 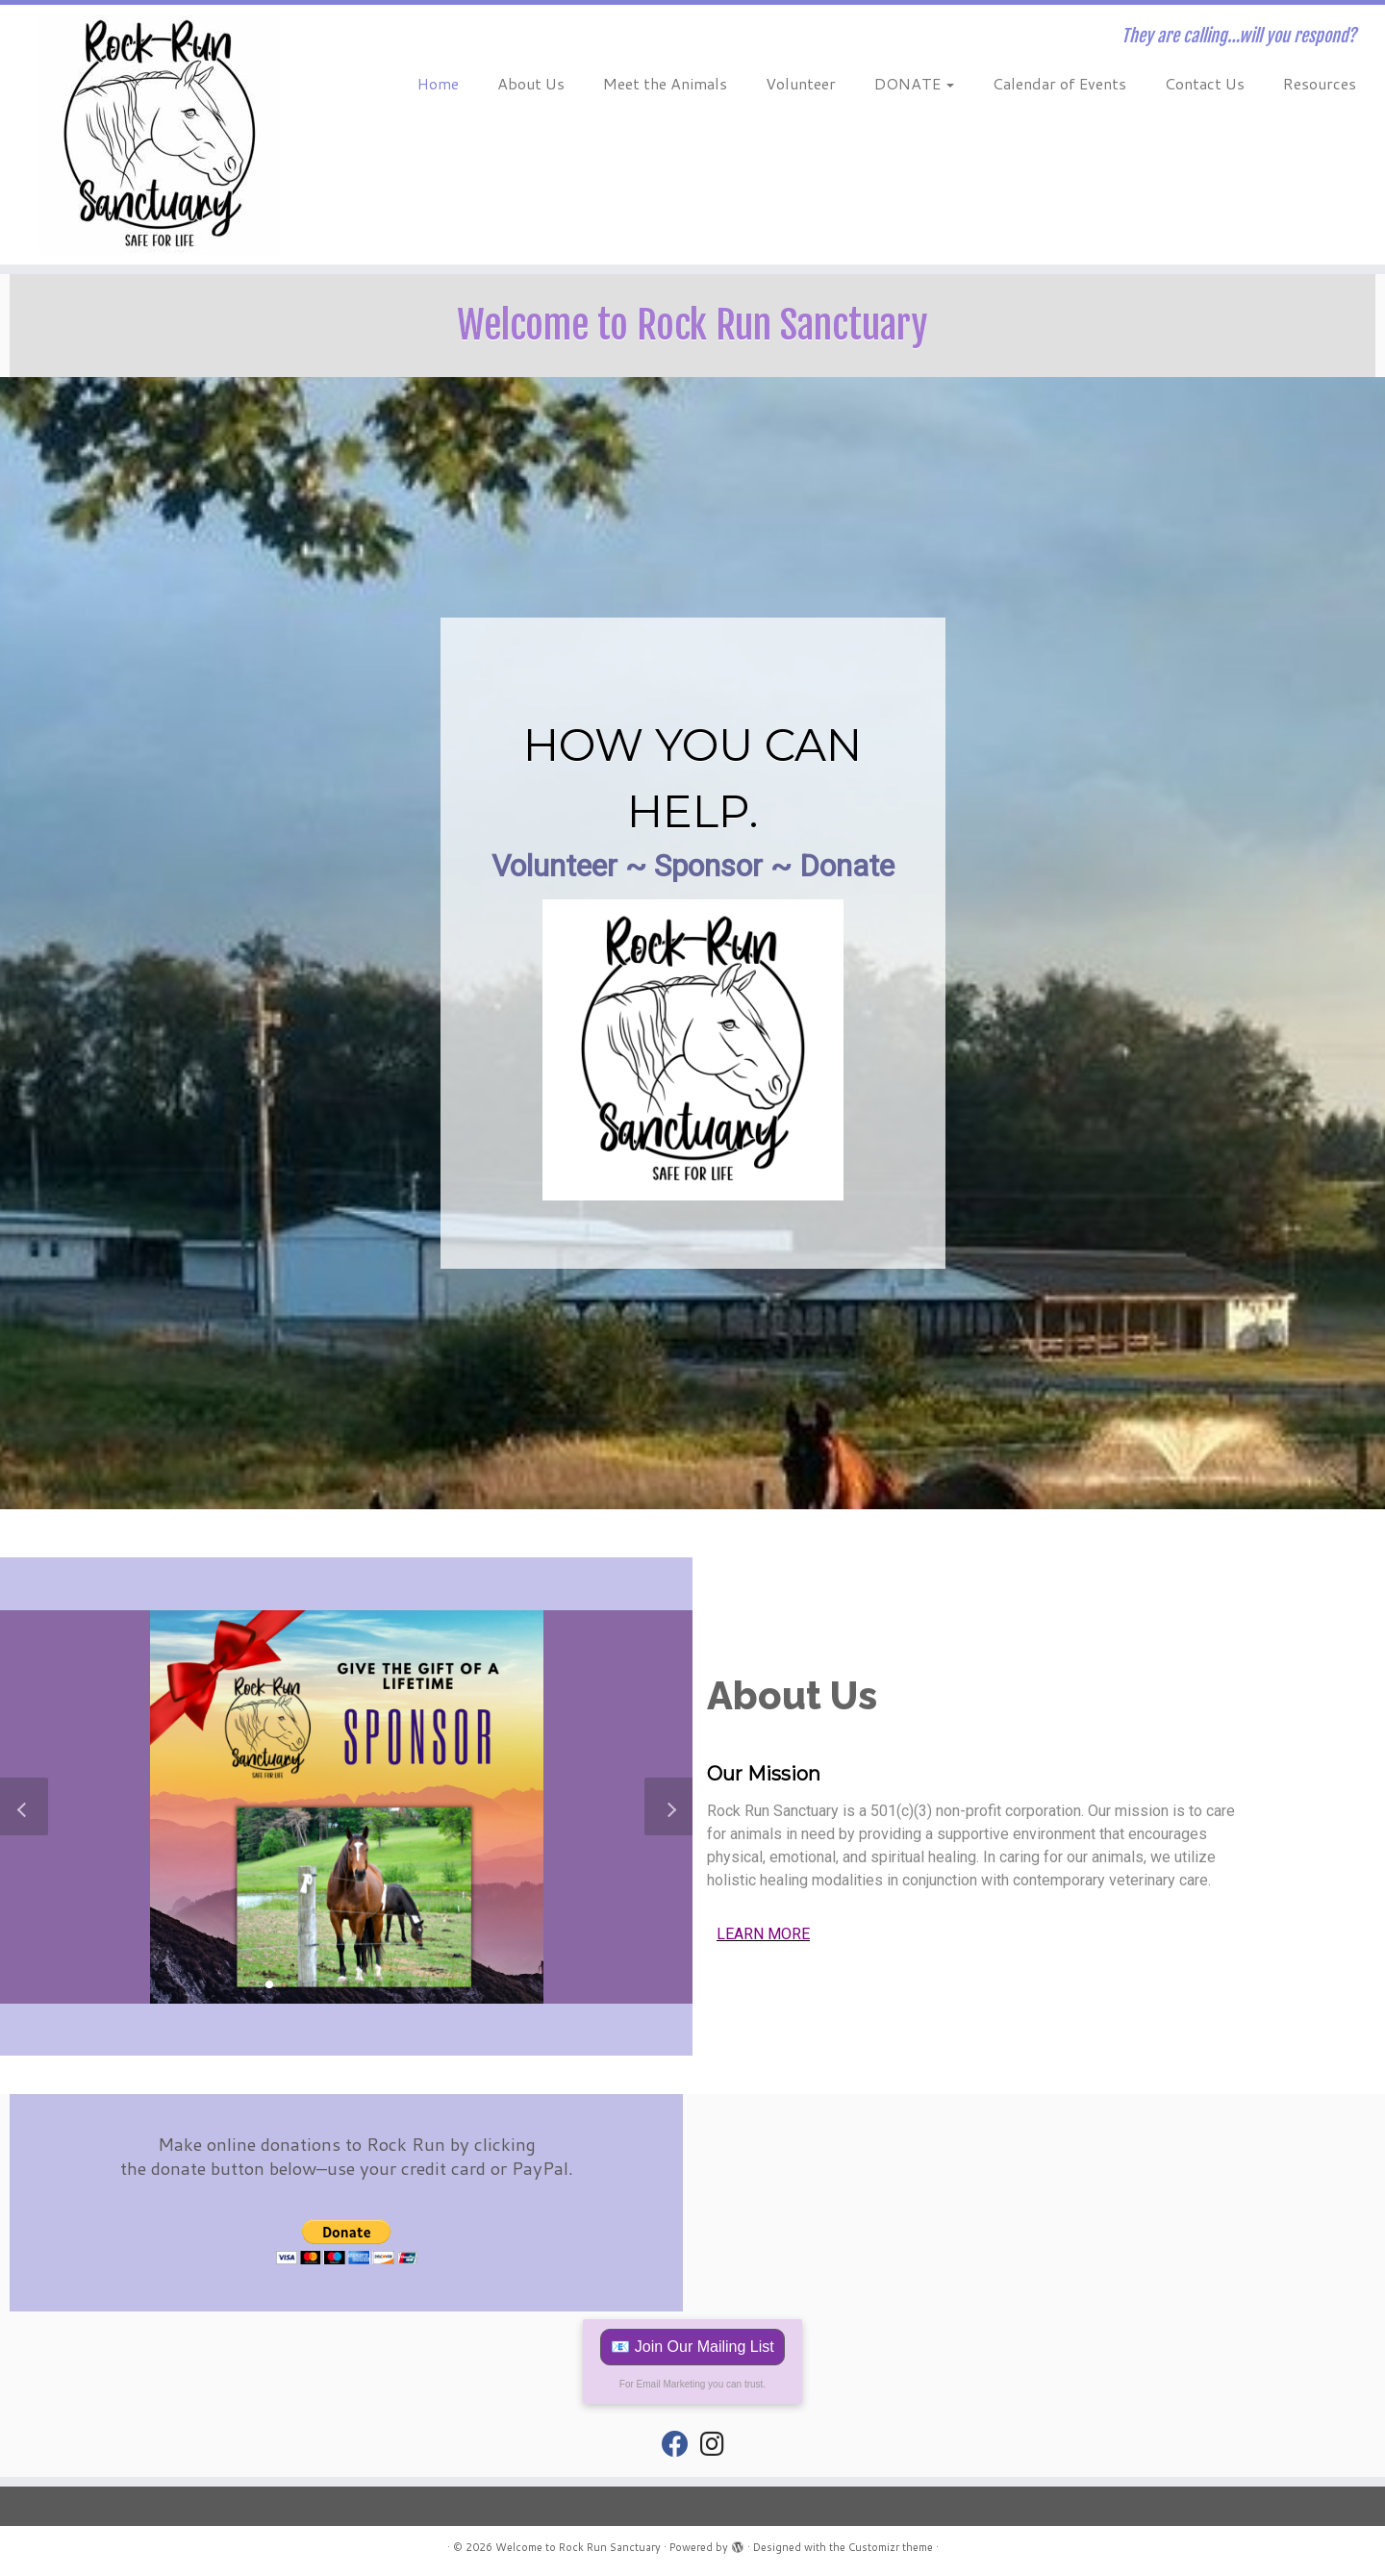 What do you see at coordinates (159, 134) in the screenshot?
I see `[Welcome to Rock Run Sanctuary | They are calling…will you respond?]` at bounding box center [159, 134].